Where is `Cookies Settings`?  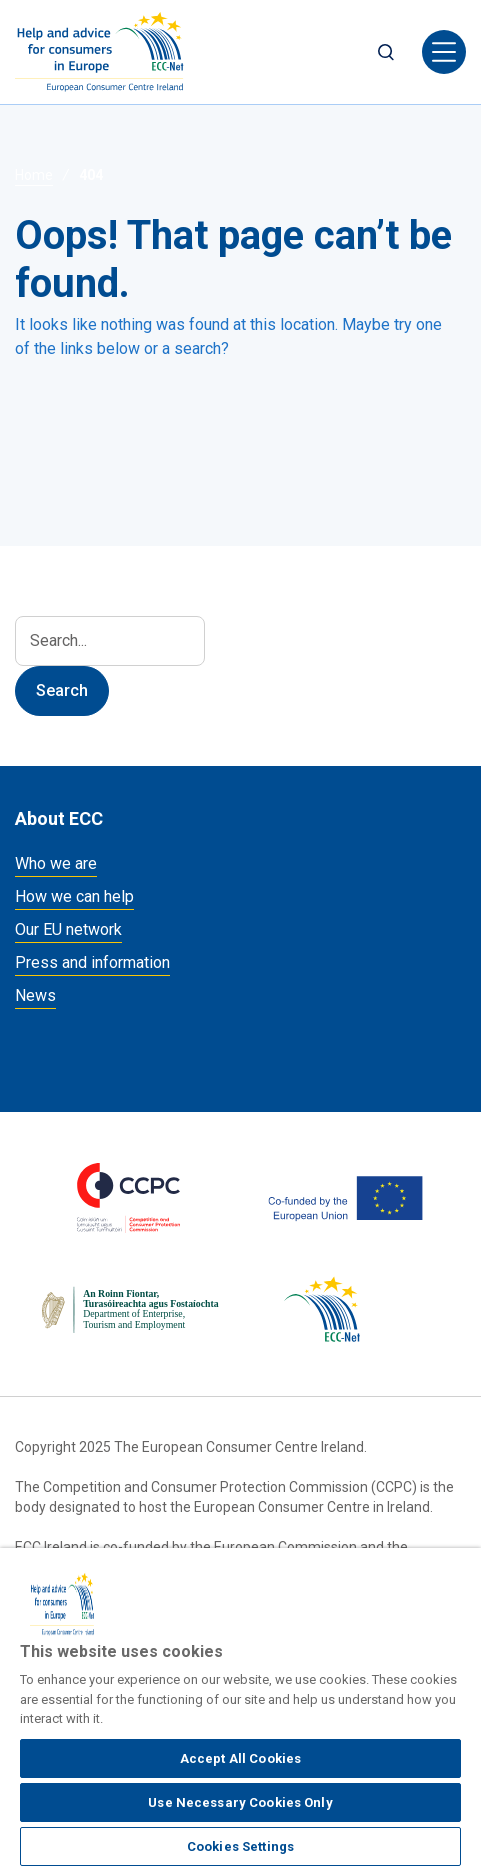 Cookies Settings is located at coordinates (240, 1846).